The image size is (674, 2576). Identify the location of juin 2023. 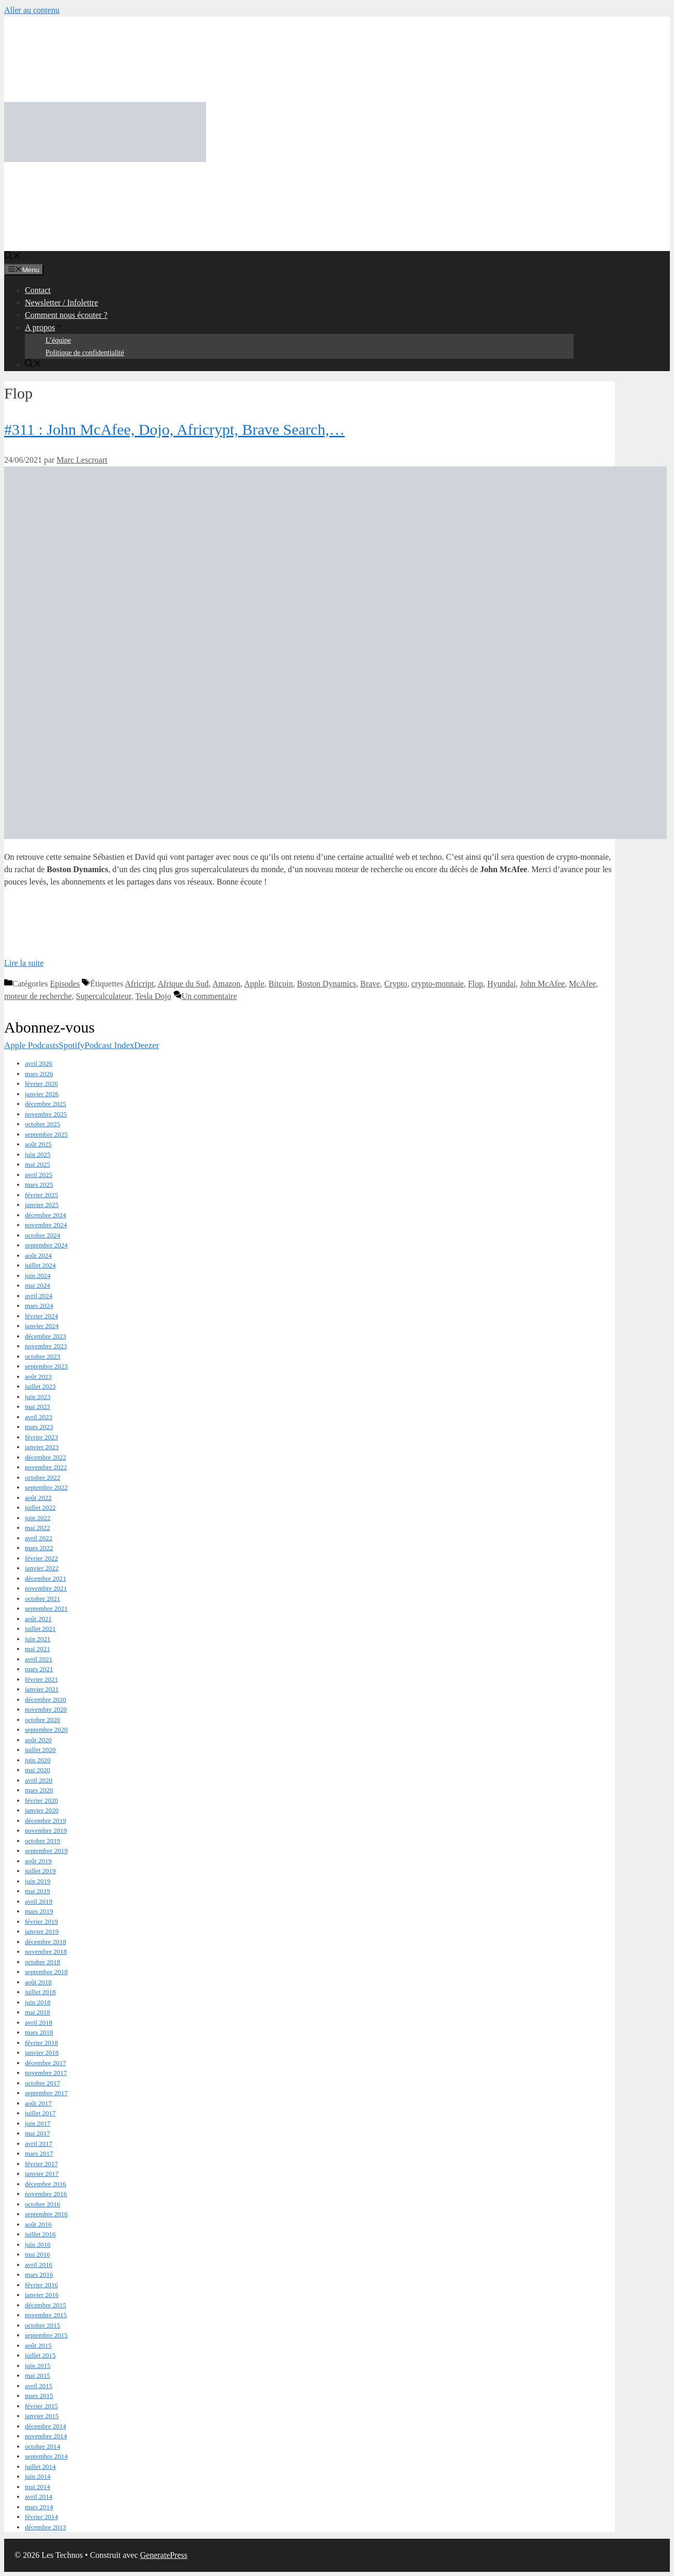
(37, 1397).